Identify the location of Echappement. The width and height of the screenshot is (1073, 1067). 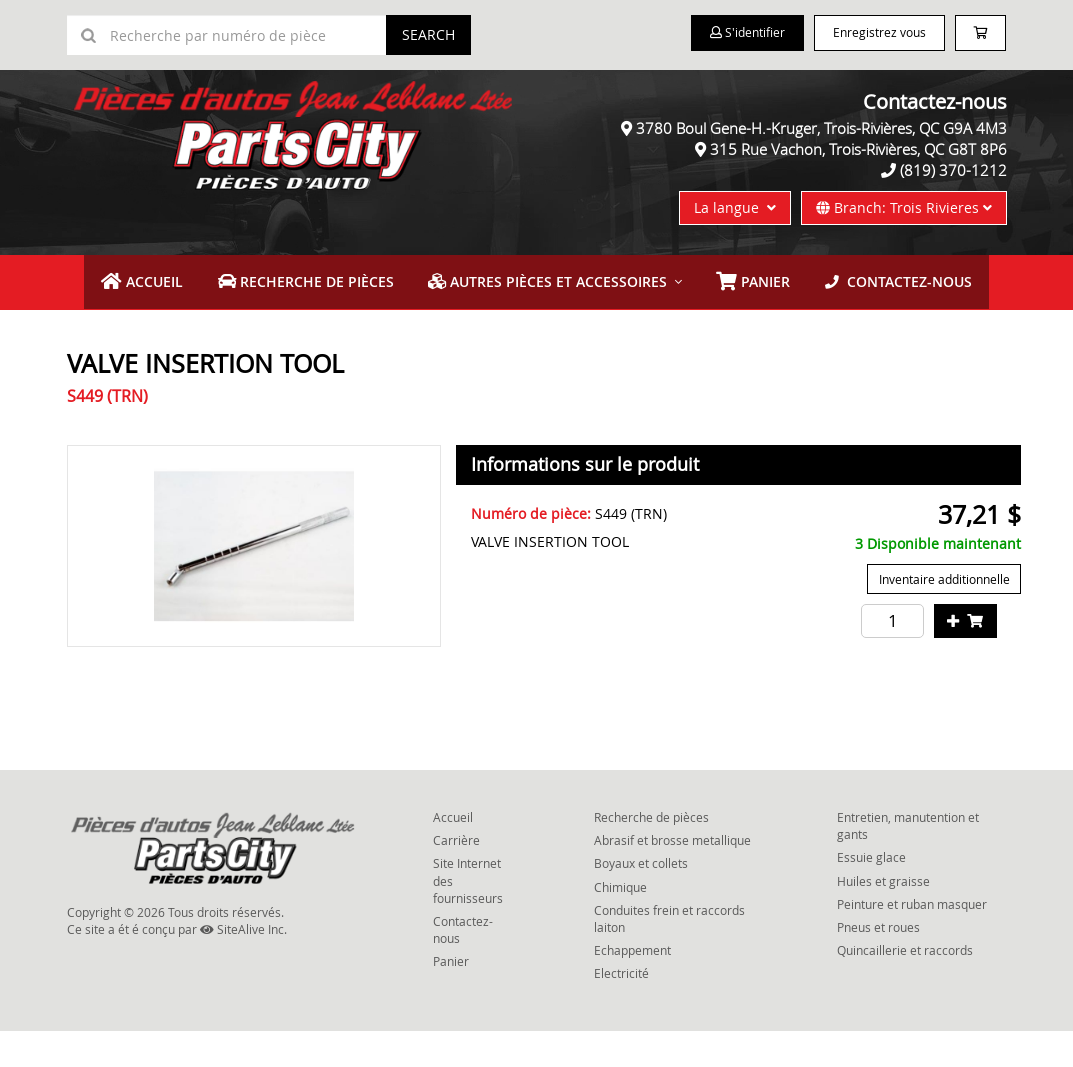
(632, 986).